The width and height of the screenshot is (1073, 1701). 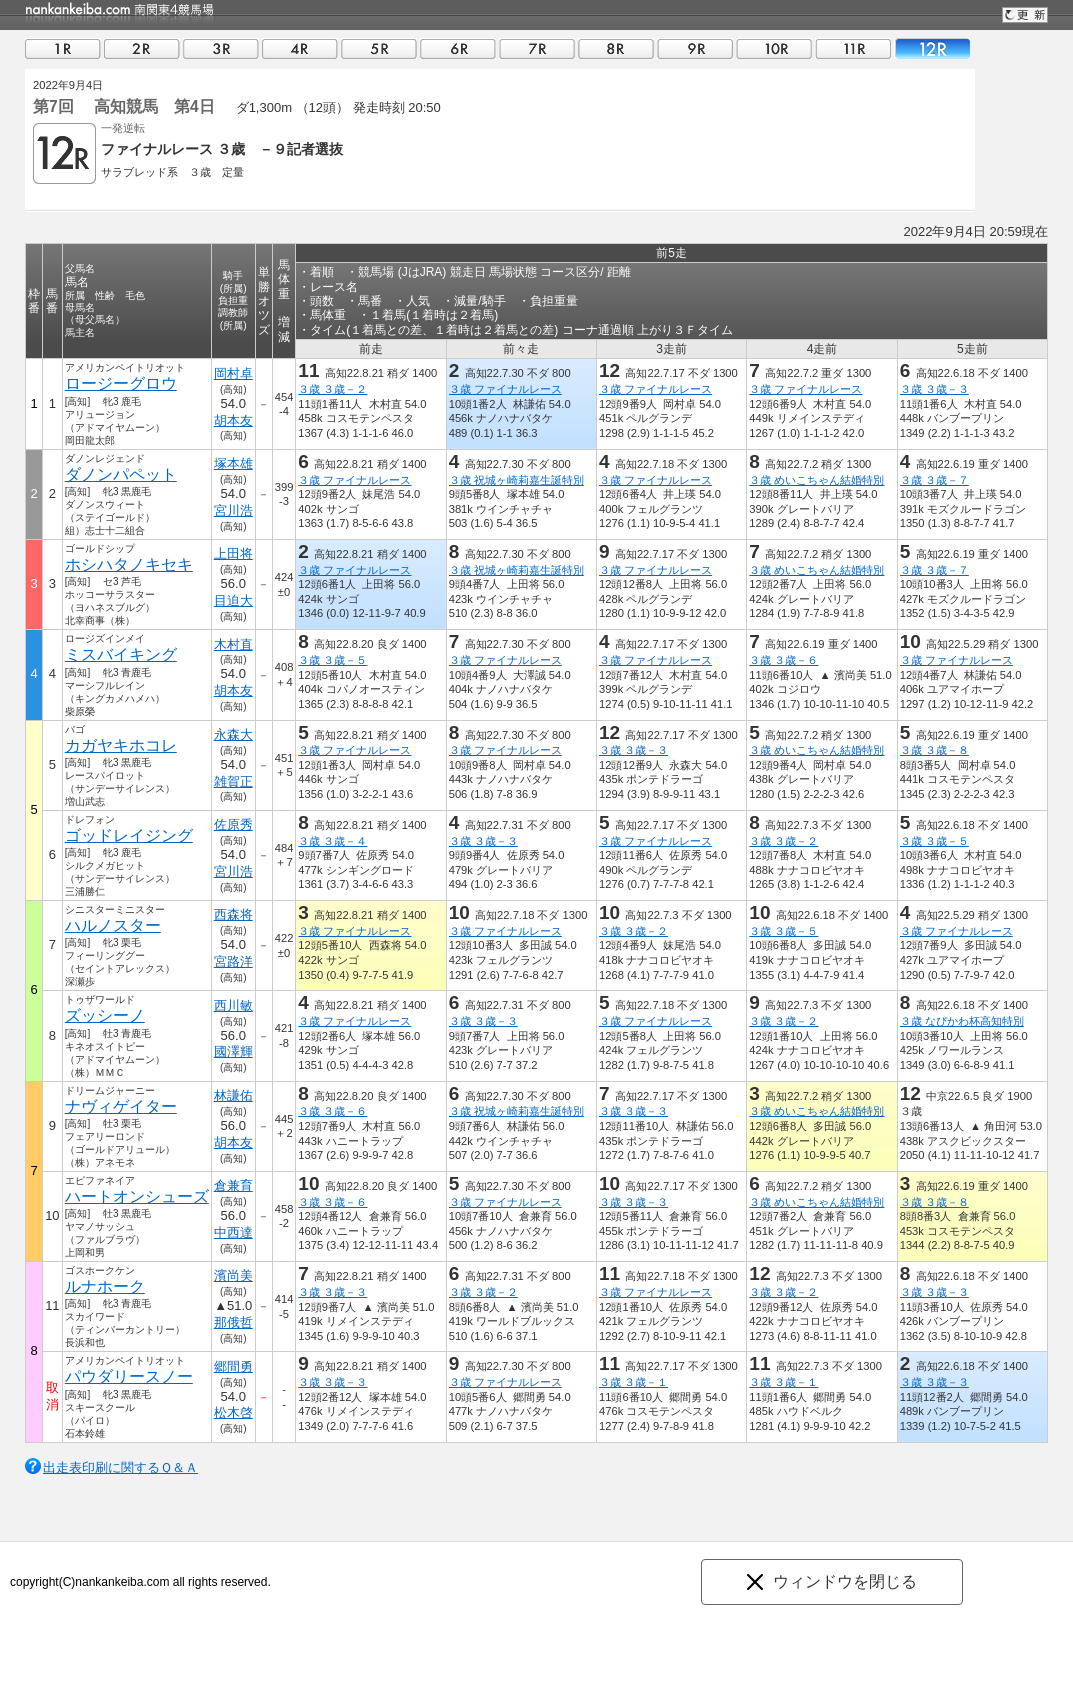 What do you see at coordinates (233, 600) in the screenshot?
I see `目迫大` at bounding box center [233, 600].